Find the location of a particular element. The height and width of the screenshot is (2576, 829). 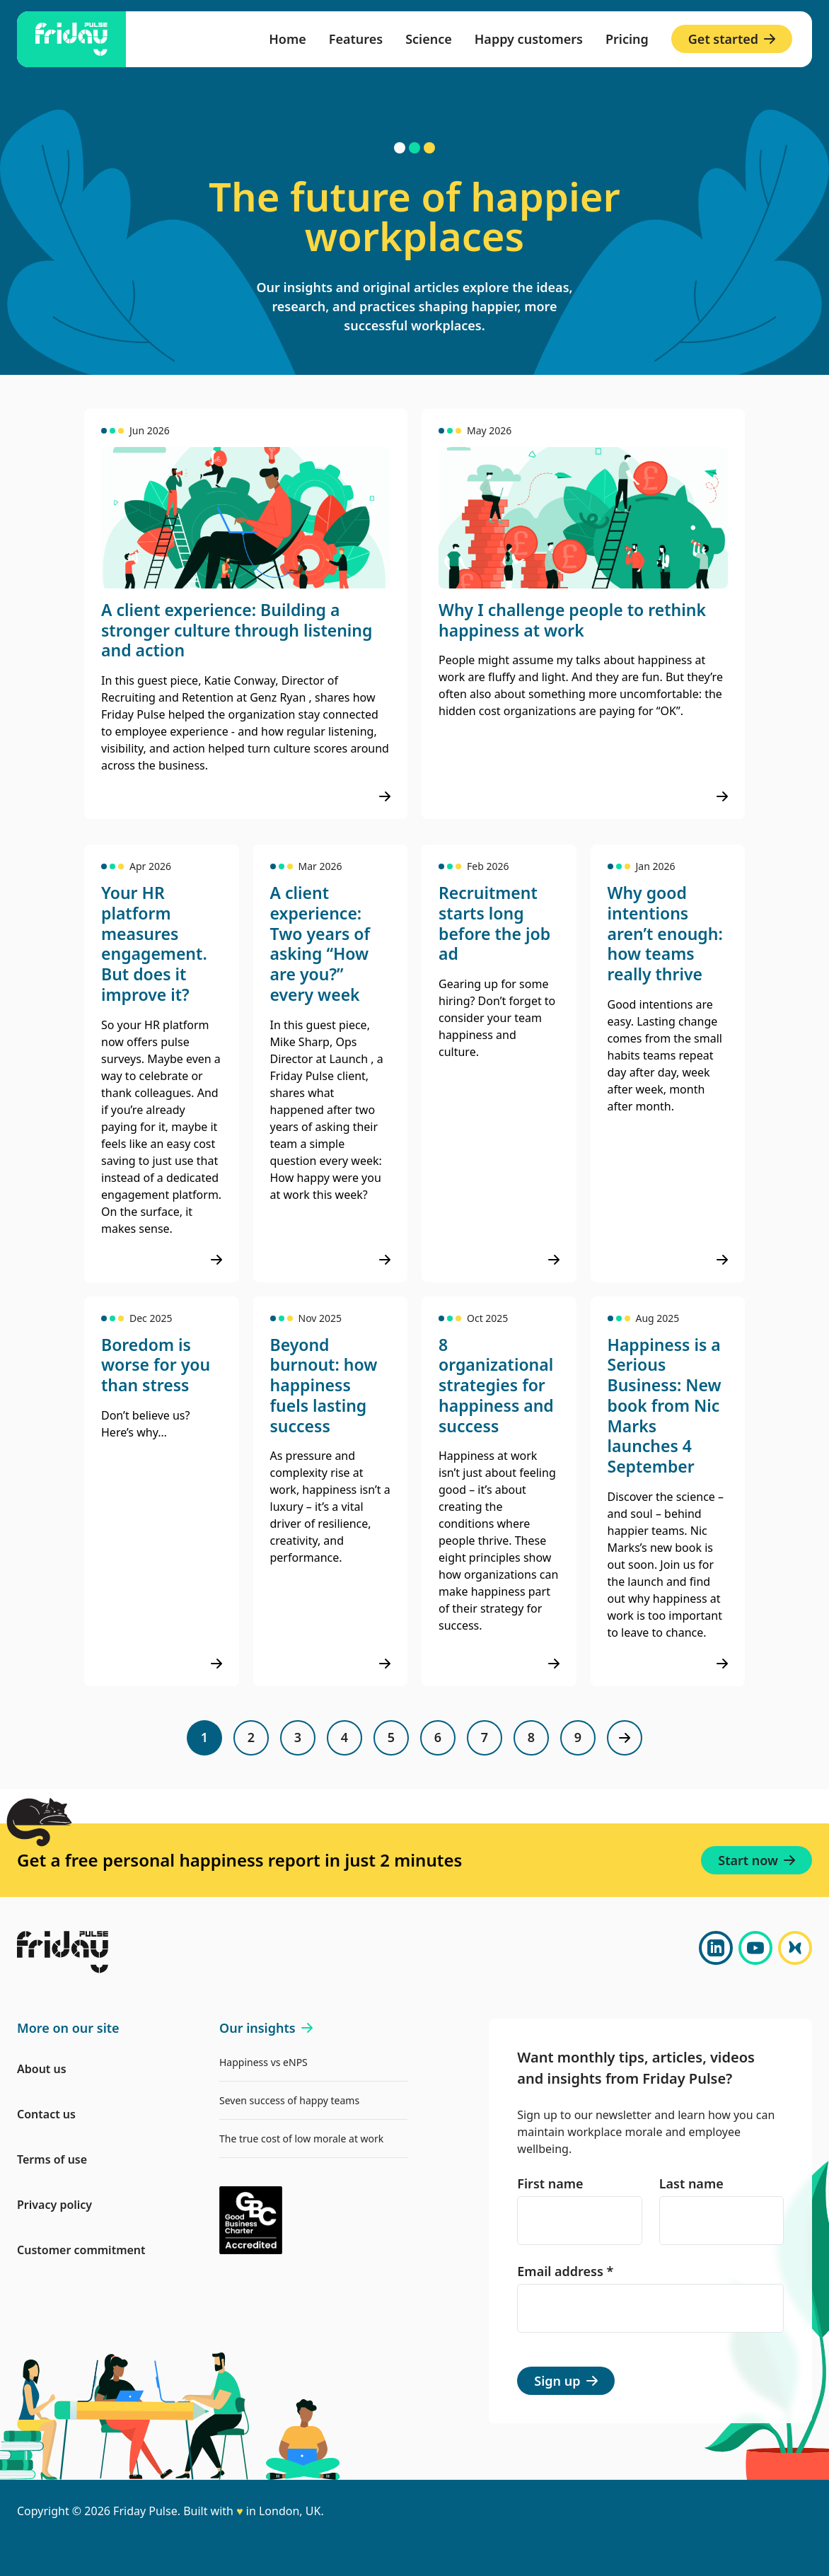

Home is located at coordinates (287, 38).